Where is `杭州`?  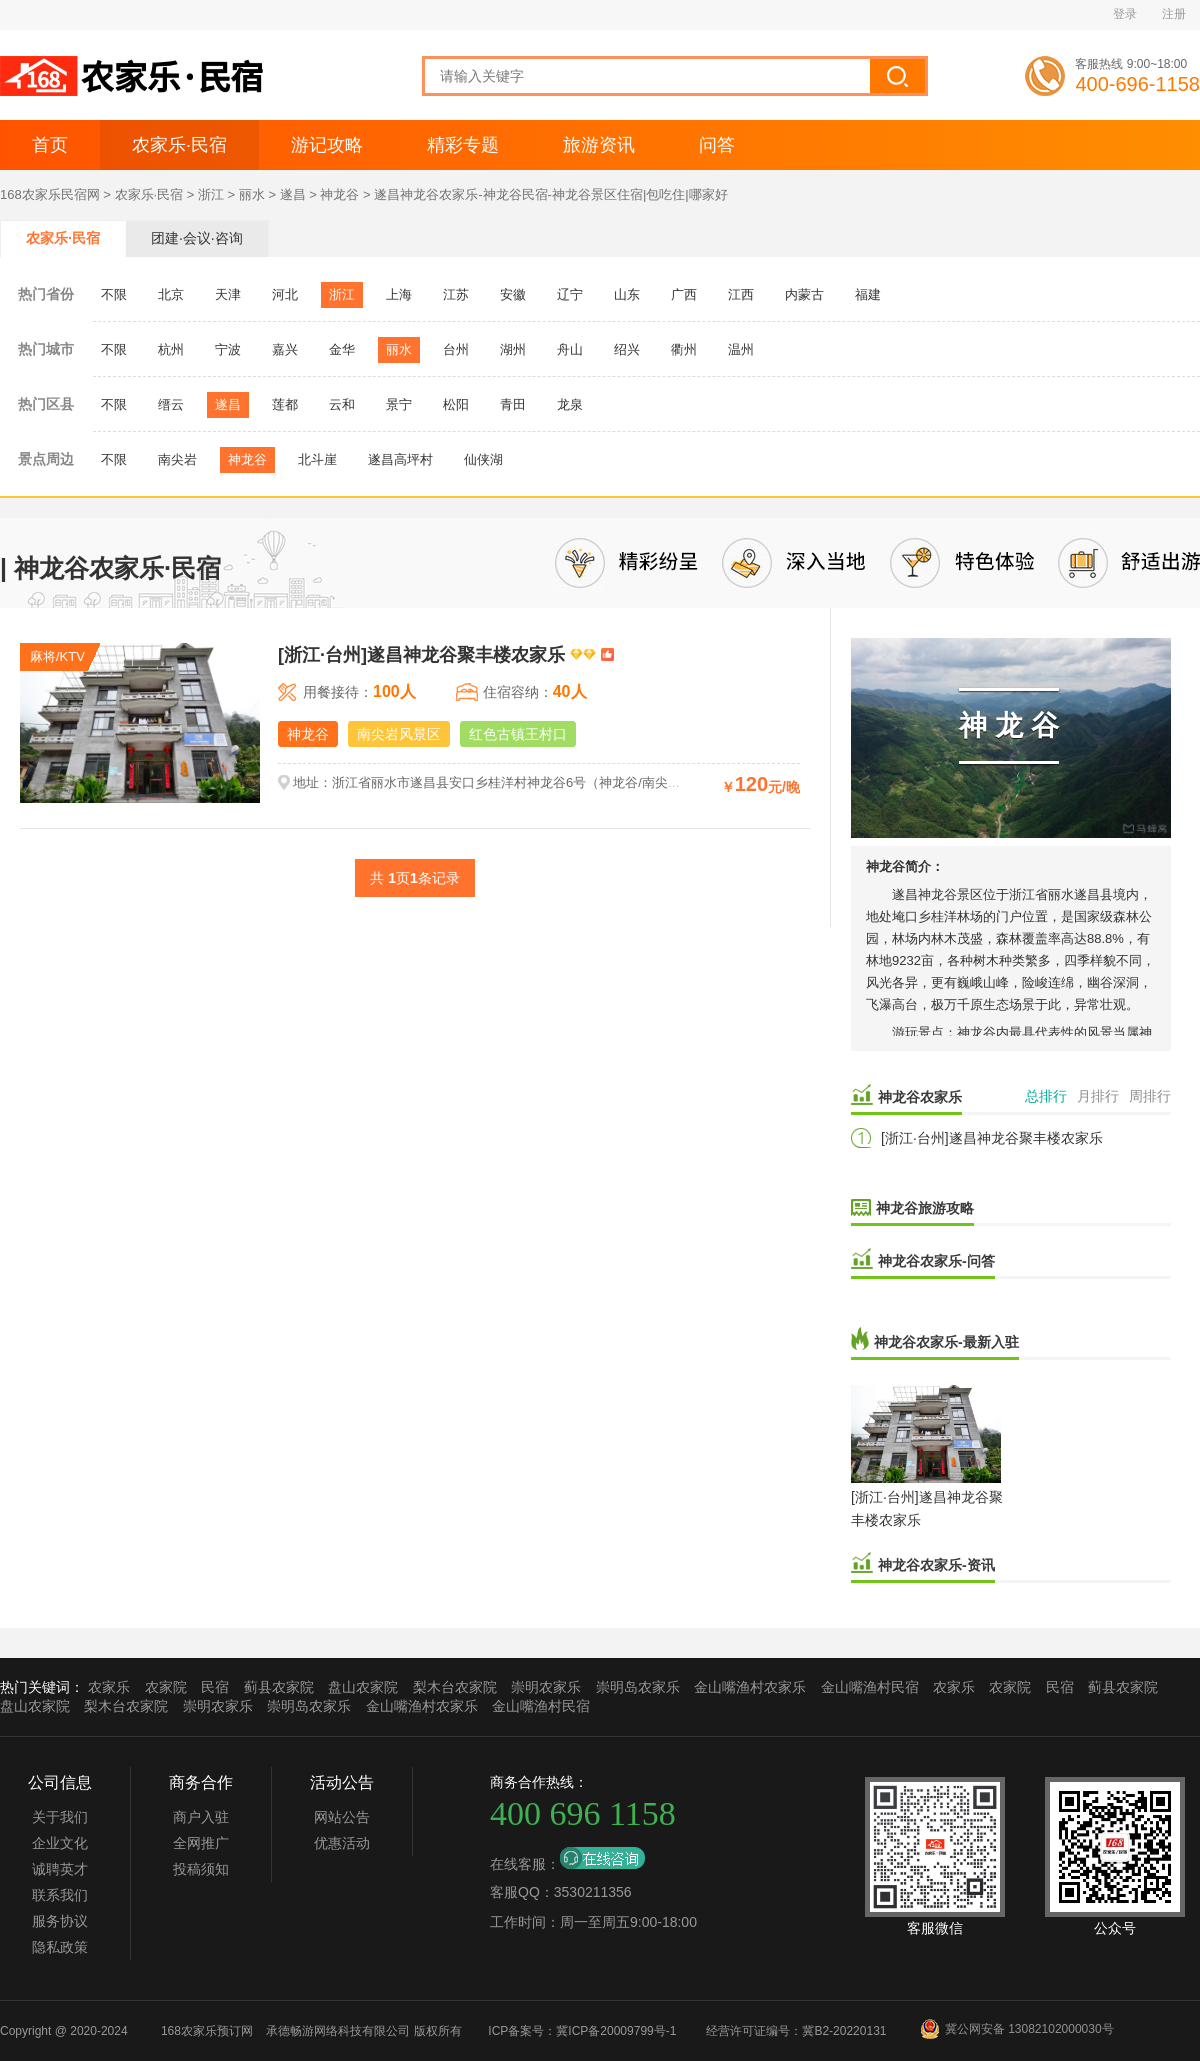
杭州 is located at coordinates (171, 349).